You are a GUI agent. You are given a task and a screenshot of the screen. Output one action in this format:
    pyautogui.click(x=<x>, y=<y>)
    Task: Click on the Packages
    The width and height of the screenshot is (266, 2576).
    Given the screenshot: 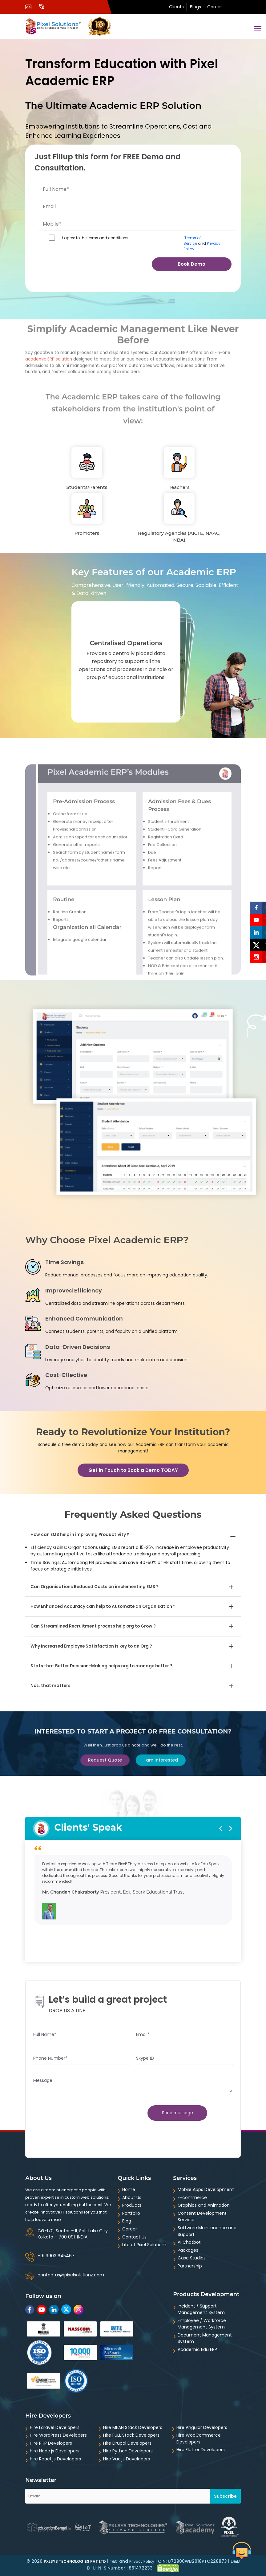 What is the action you would take?
    pyautogui.click(x=188, y=2250)
    